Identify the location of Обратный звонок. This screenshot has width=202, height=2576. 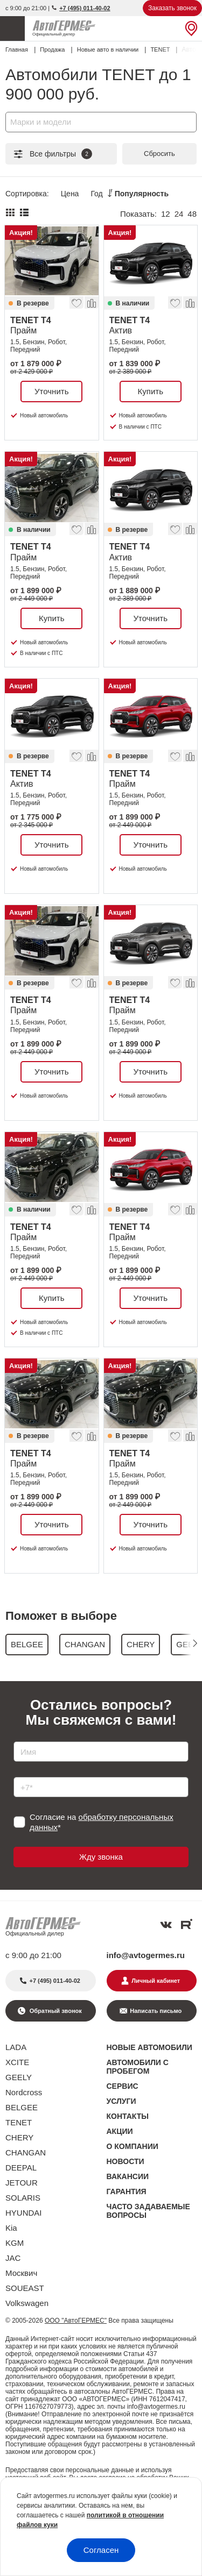
(55, 2011).